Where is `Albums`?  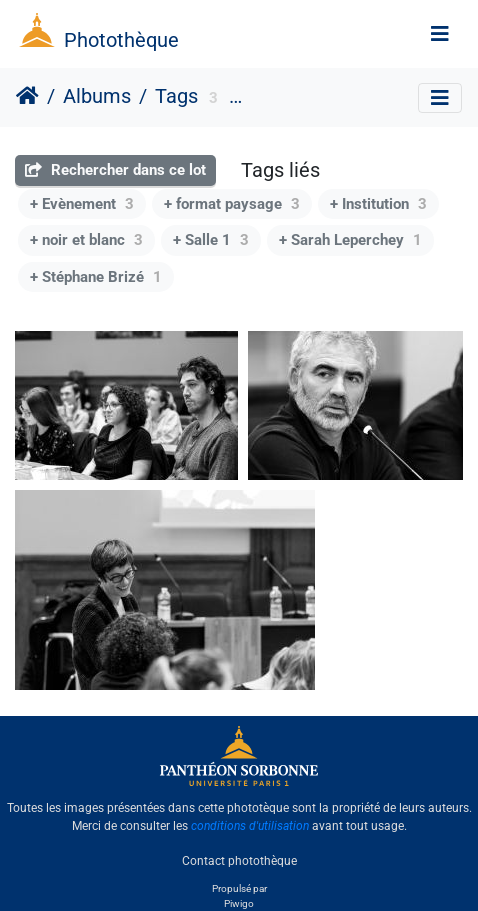
Albums is located at coordinates (97, 96).